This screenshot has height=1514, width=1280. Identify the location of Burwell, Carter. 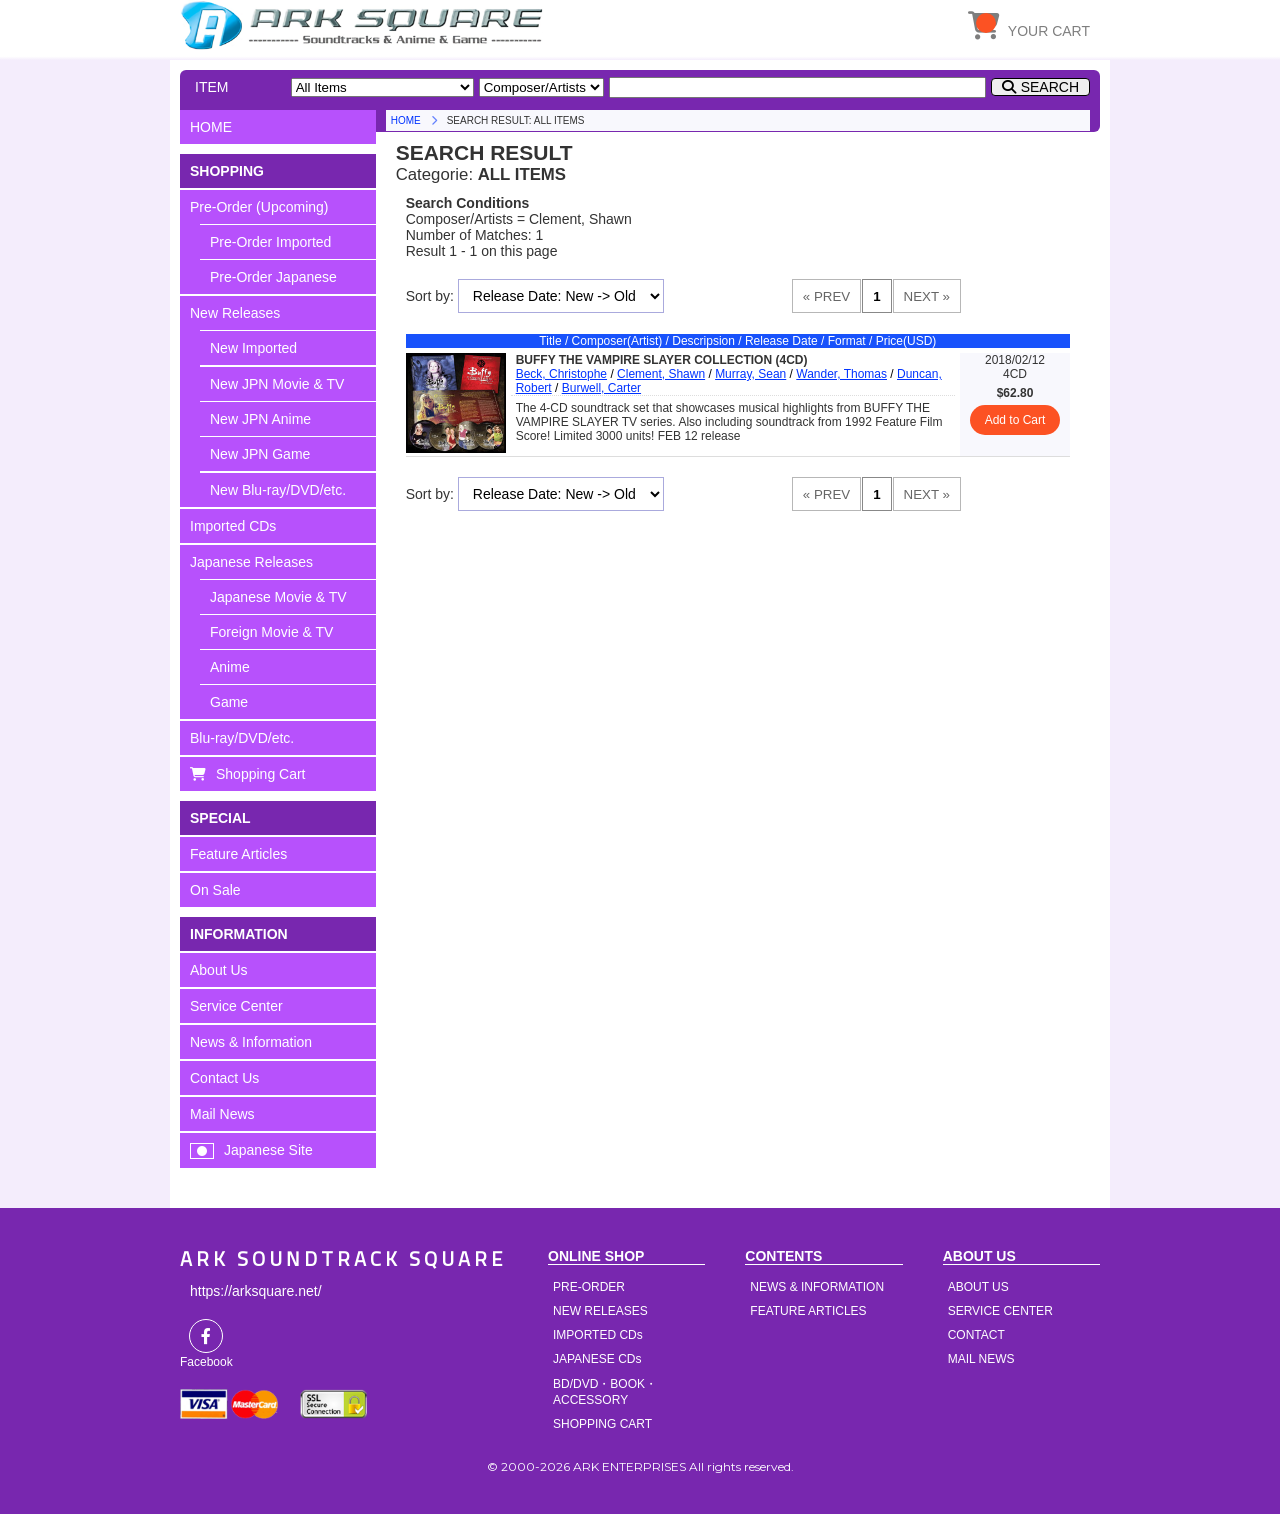
(601, 388).